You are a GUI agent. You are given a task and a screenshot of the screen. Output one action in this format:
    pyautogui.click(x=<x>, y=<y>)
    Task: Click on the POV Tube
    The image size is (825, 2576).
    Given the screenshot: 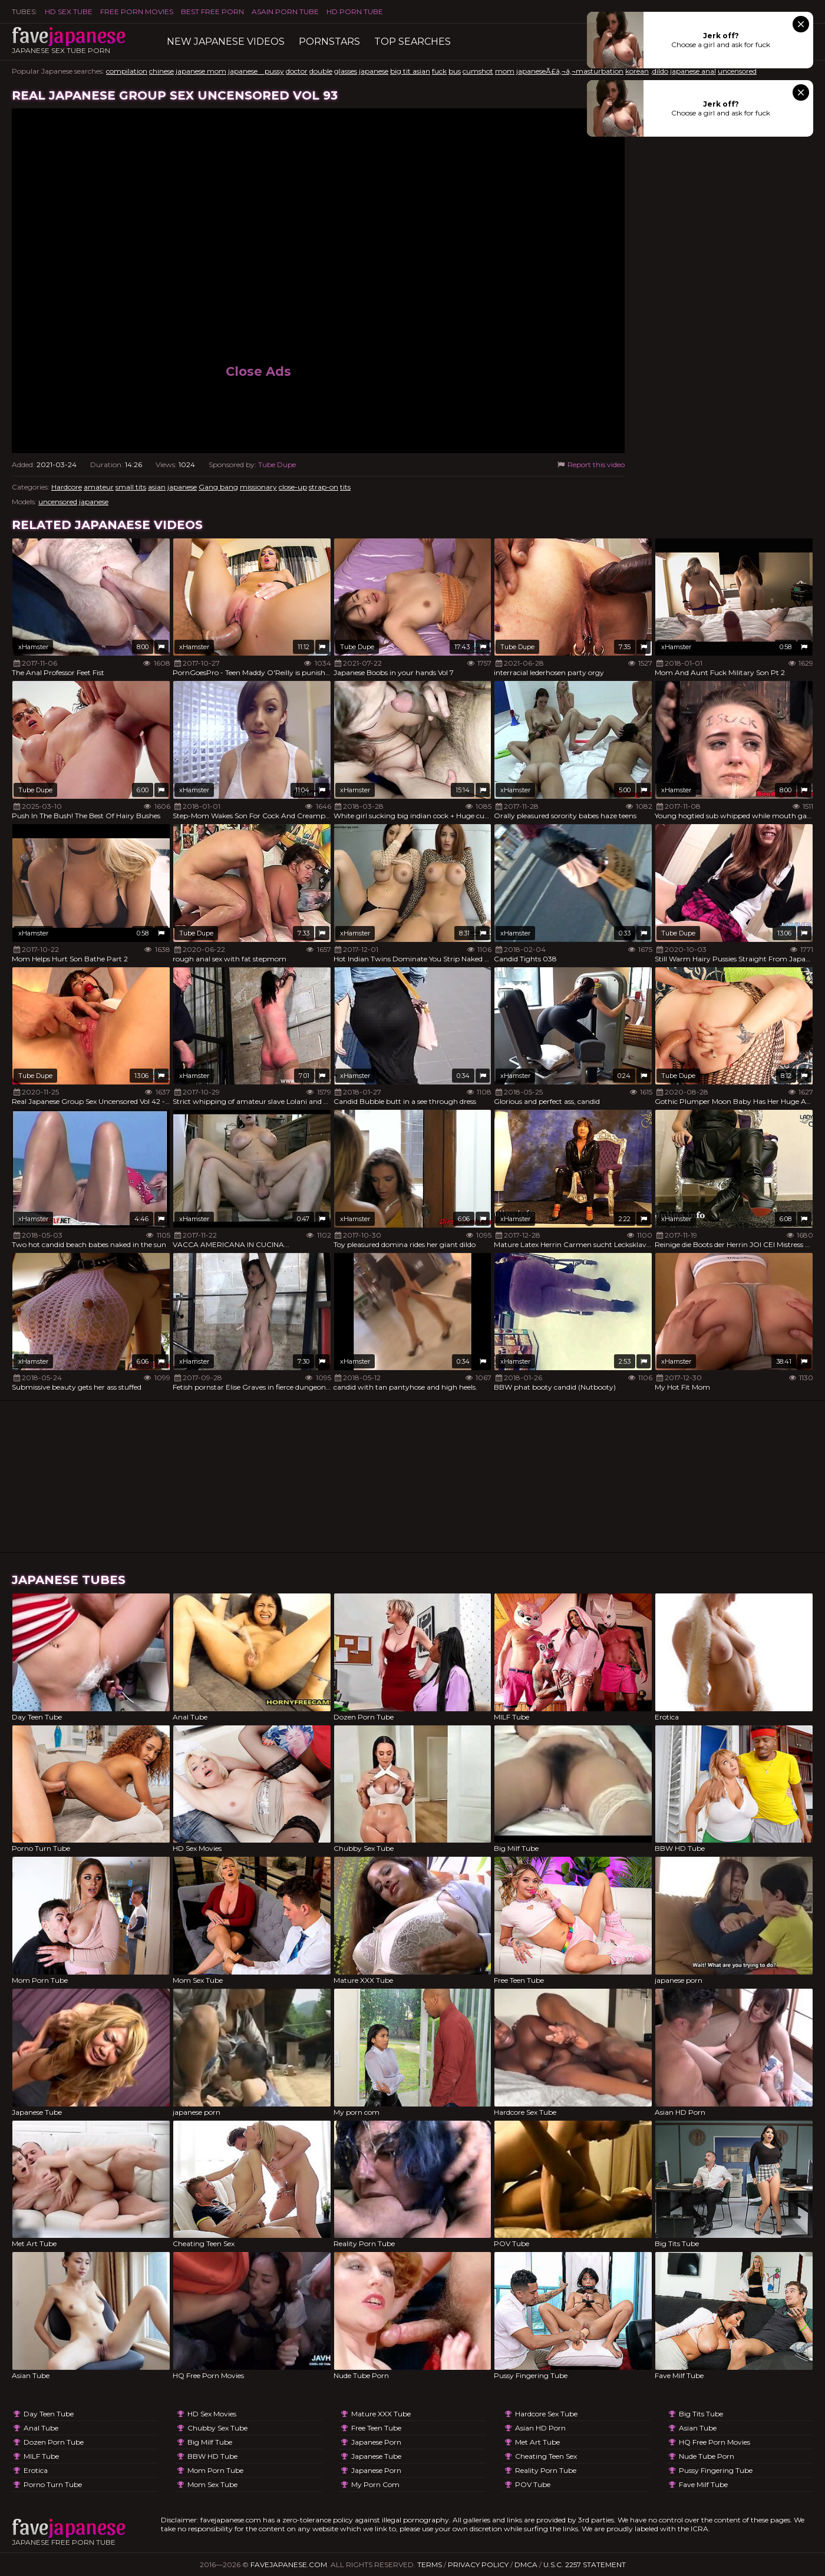 What is the action you would take?
    pyautogui.click(x=532, y=2484)
    